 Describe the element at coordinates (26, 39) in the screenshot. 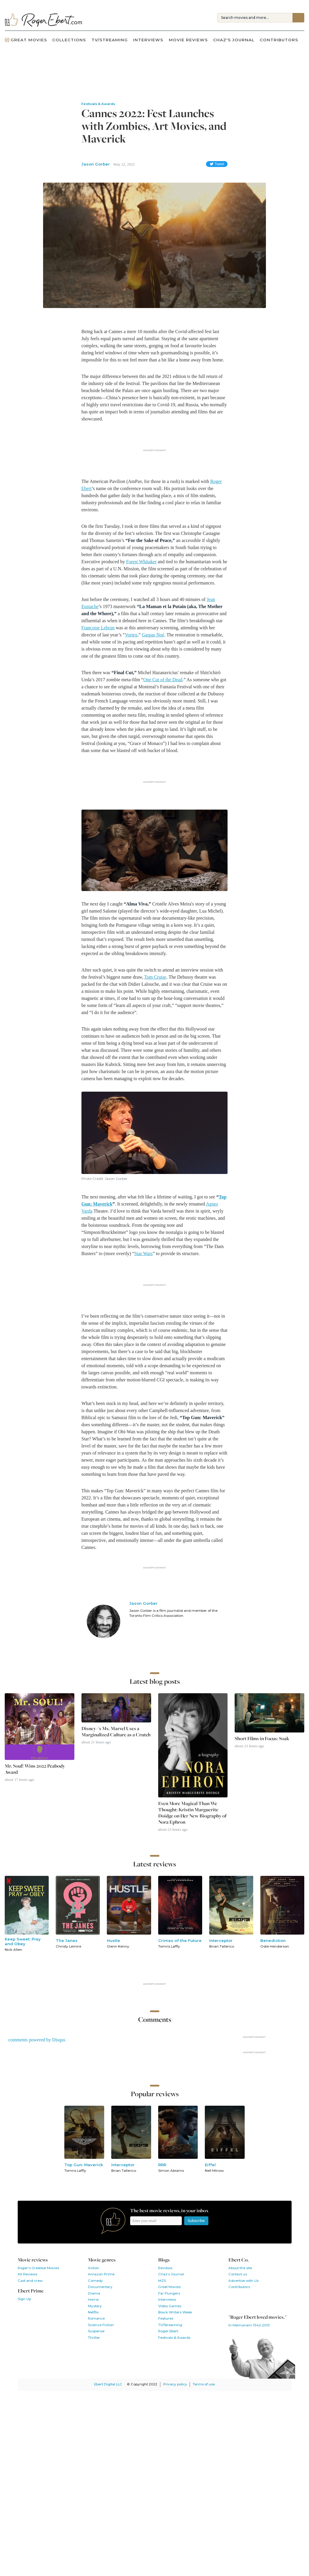

I see `Great Movies` at that location.